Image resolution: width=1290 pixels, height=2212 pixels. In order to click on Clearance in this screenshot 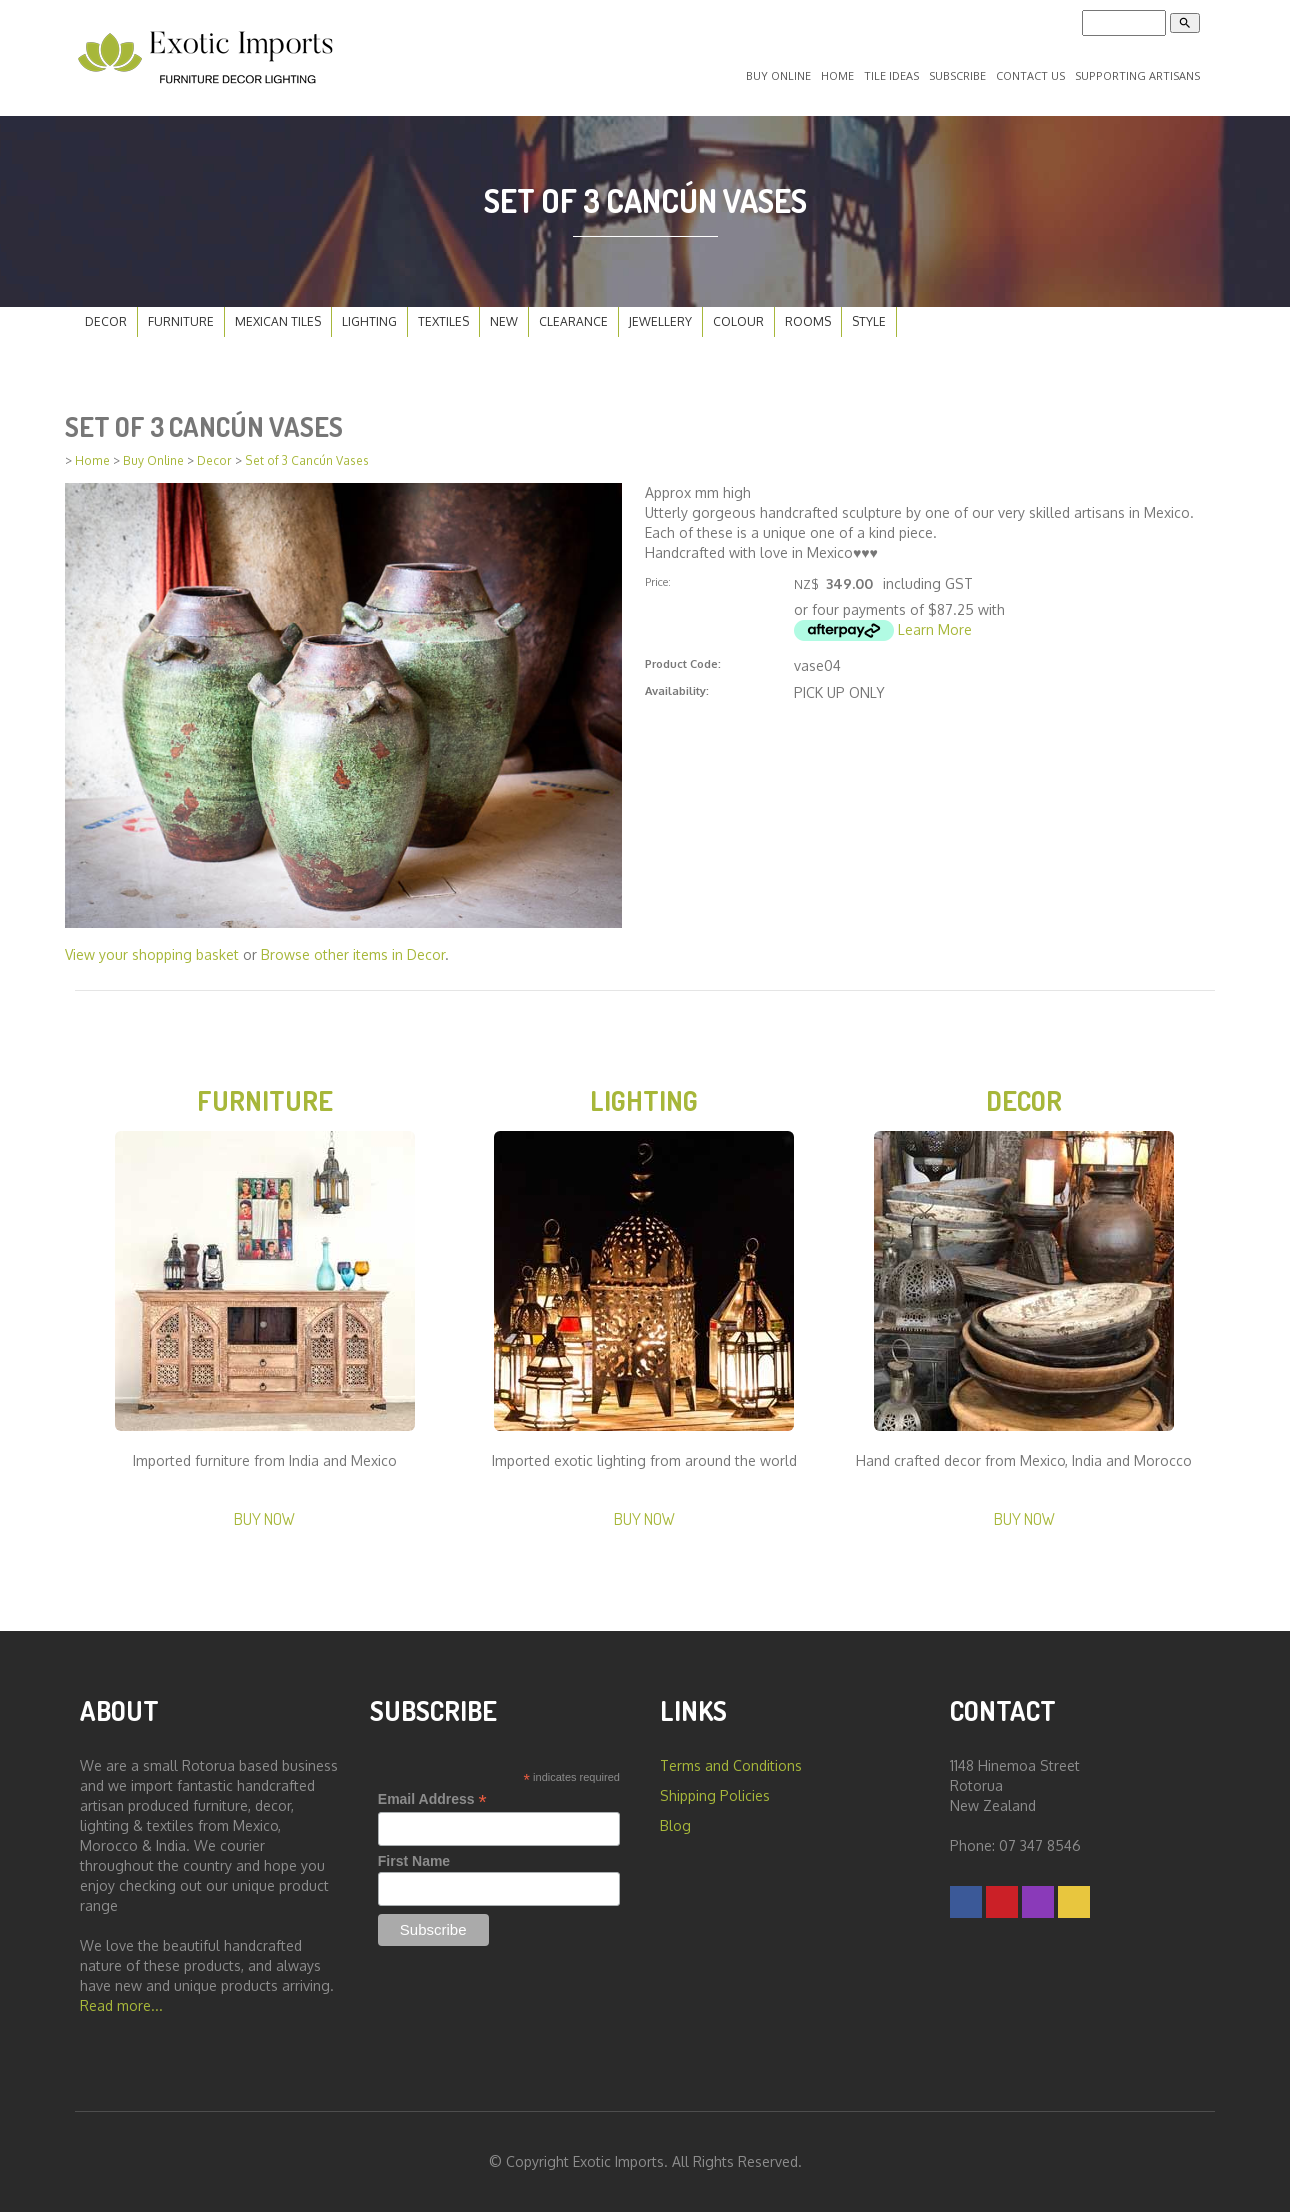, I will do `click(573, 321)`.